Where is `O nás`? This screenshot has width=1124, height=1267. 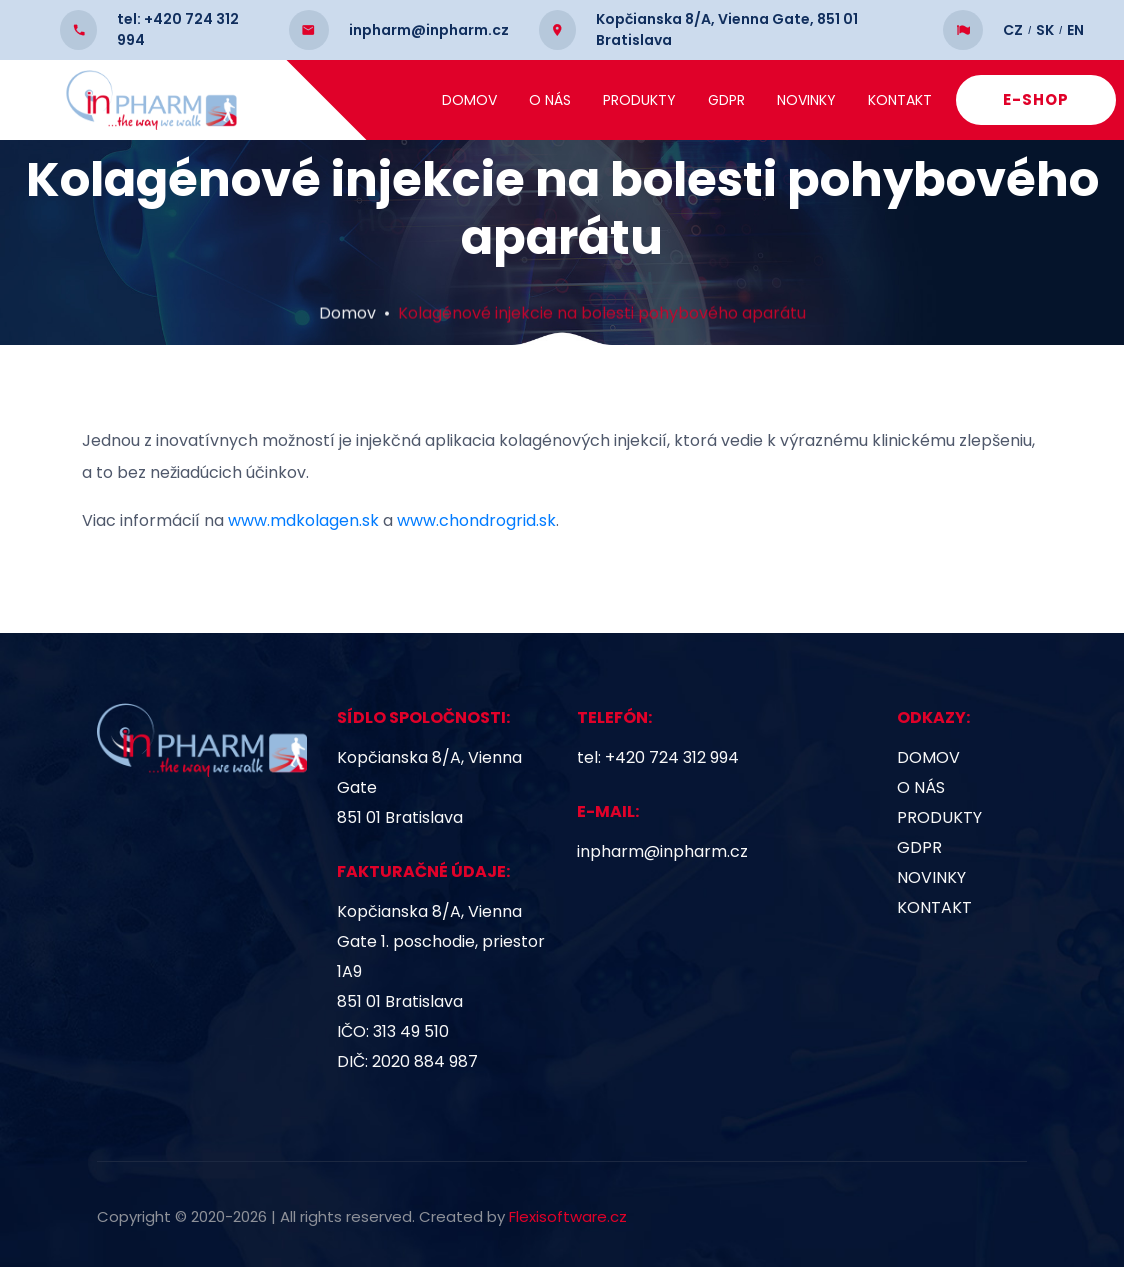 O nás is located at coordinates (586, 100).